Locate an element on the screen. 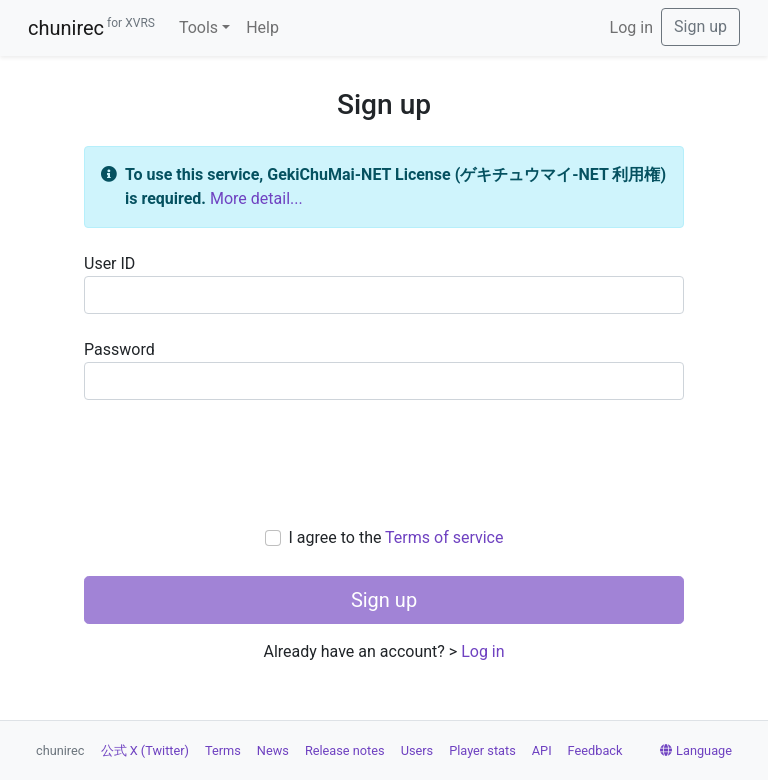 This screenshot has height=780, width=768. Password is located at coordinates (384, 370).